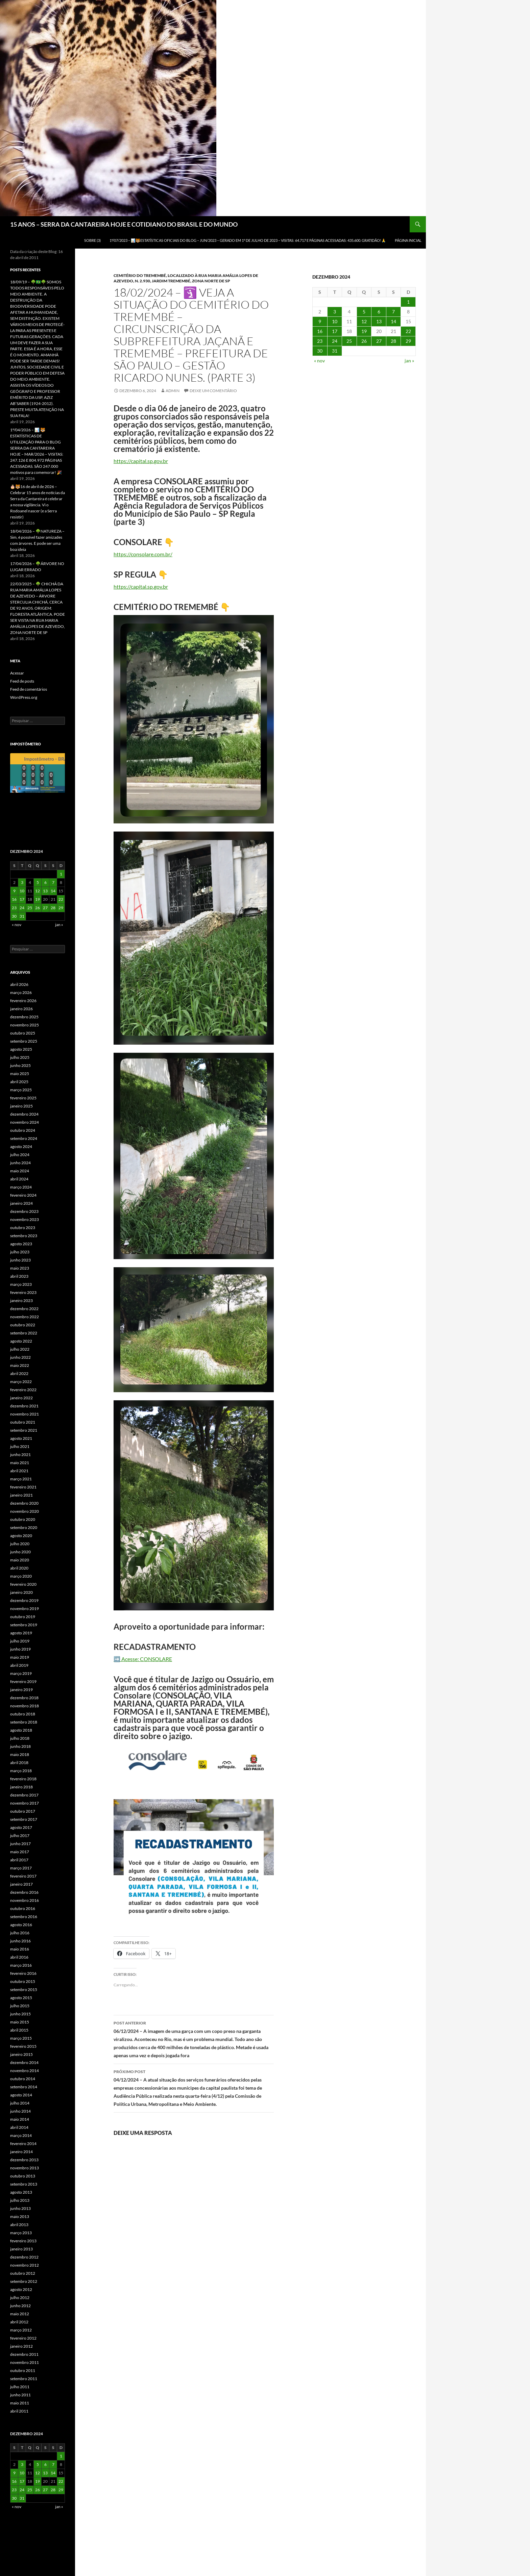  I want to click on junho 2021, so click(20, 1454).